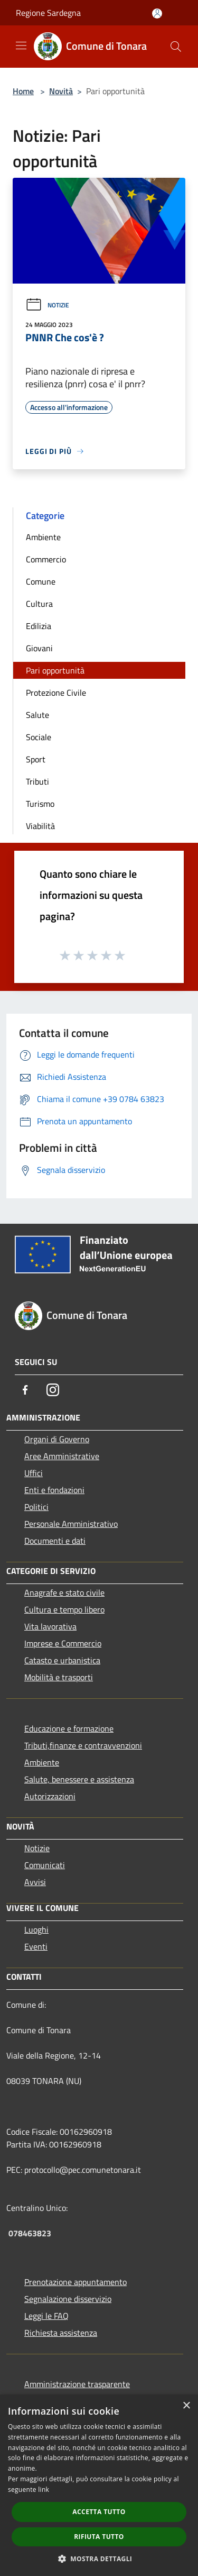 Image resolution: width=198 pixels, height=2576 pixels. What do you see at coordinates (54, 1489) in the screenshot?
I see `Enti e fondazioni` at bounding box center [54, 1489].